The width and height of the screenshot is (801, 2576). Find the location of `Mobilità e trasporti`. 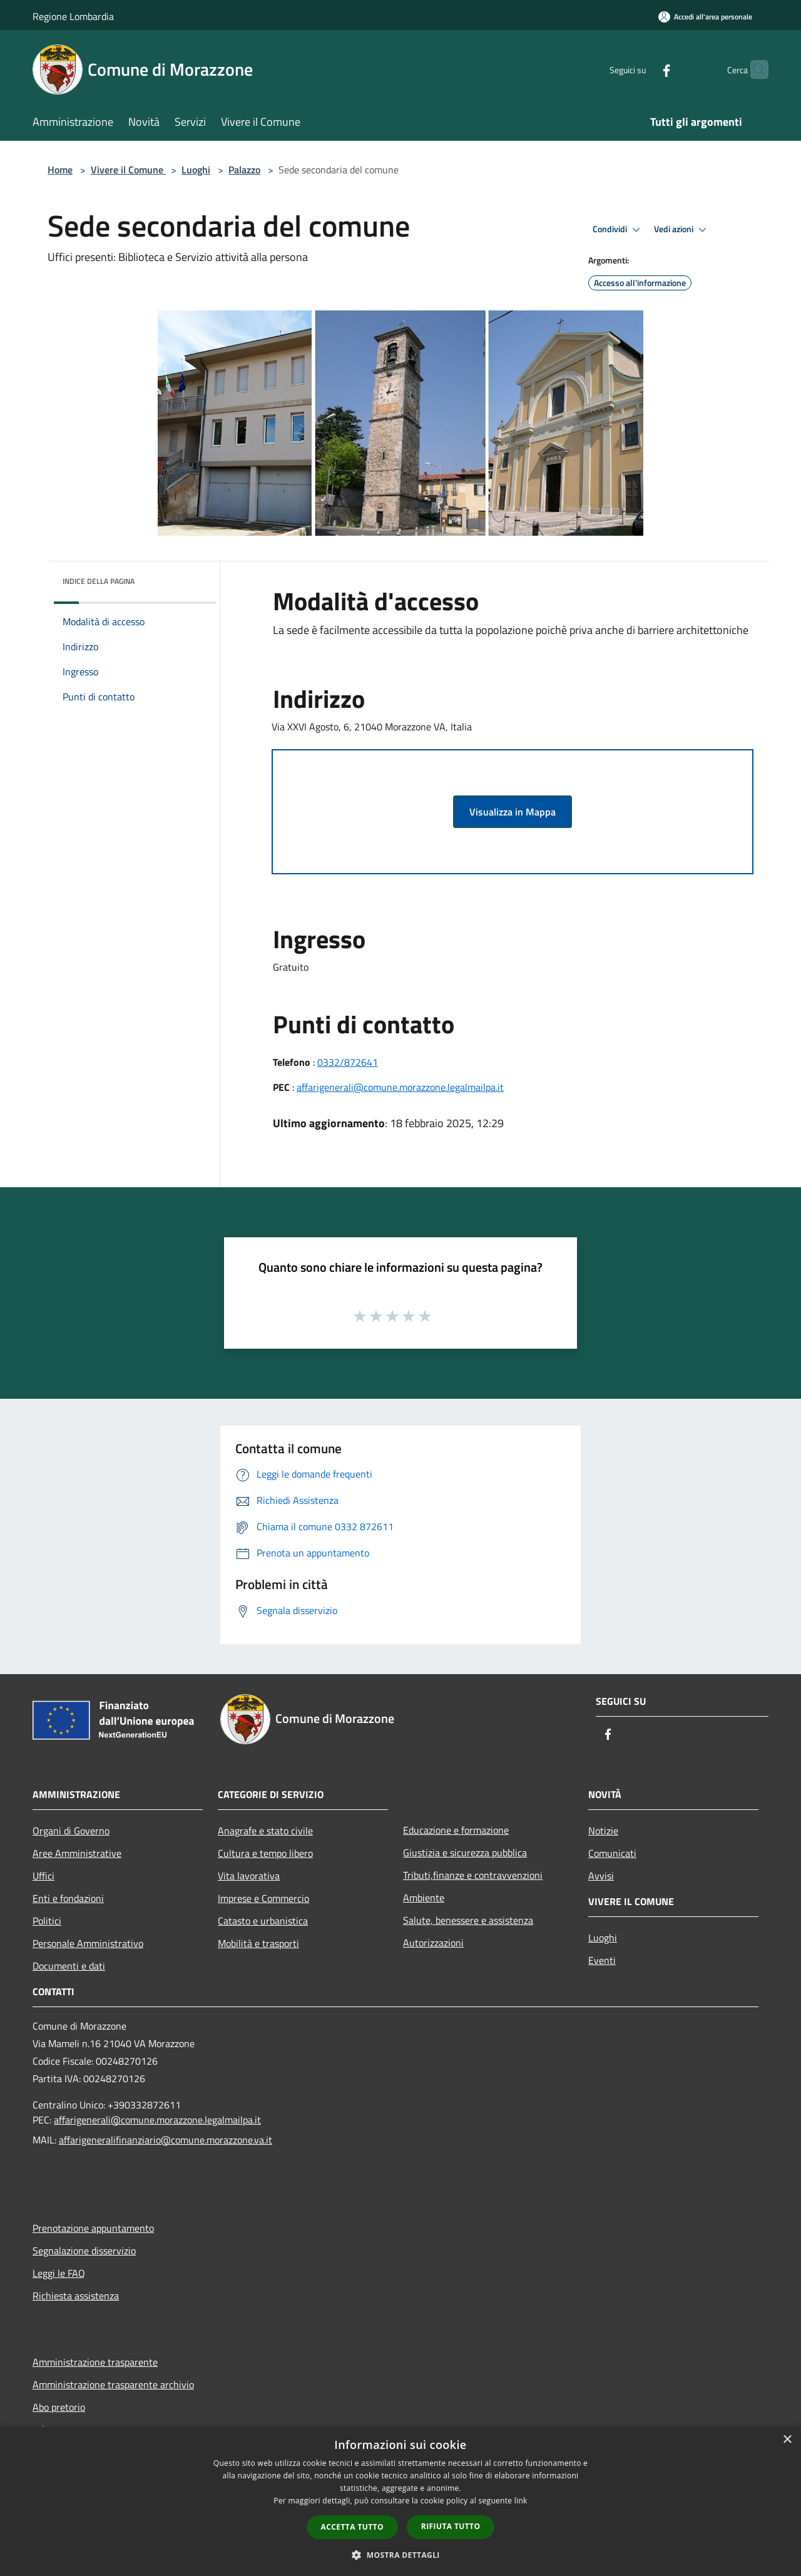

Mobilità e trasporti is located at coordinates (258, 1943).